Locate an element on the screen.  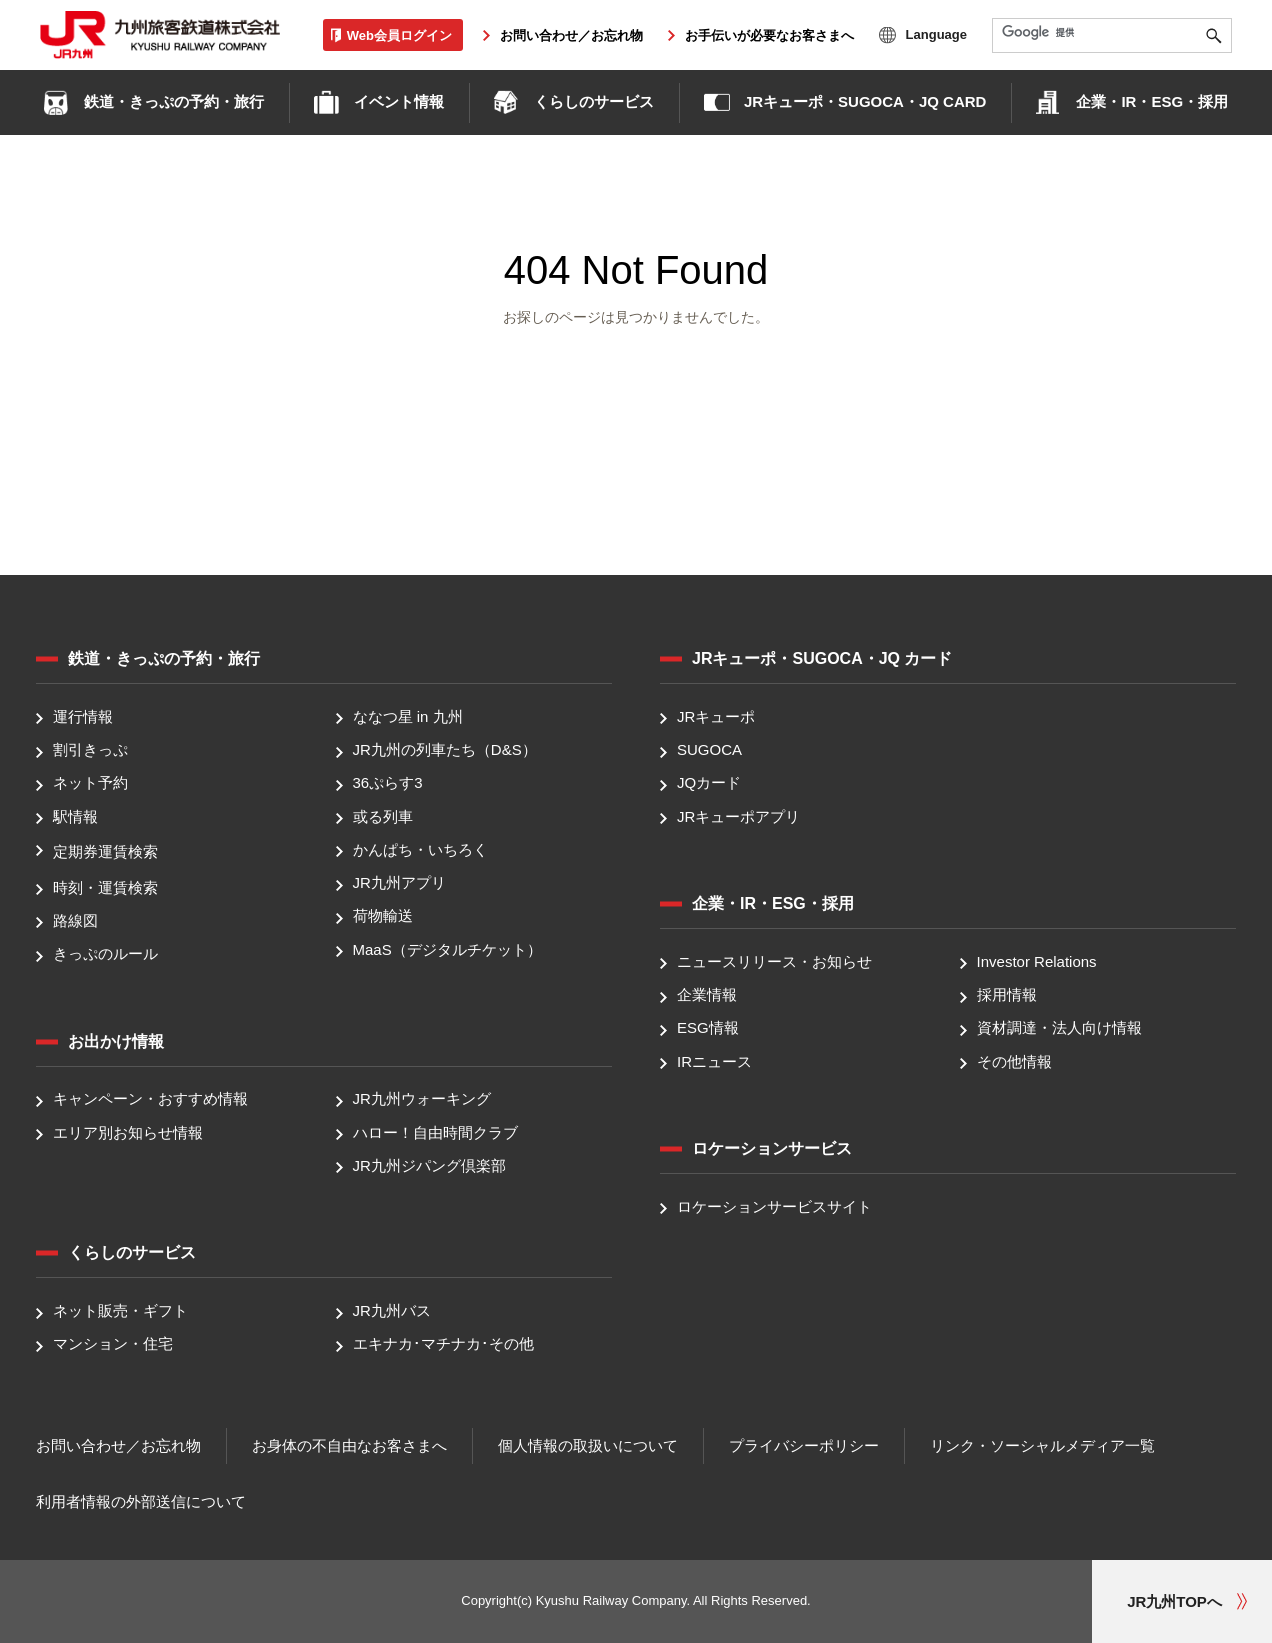
JRキューポ is located at coordinates (716, 716).